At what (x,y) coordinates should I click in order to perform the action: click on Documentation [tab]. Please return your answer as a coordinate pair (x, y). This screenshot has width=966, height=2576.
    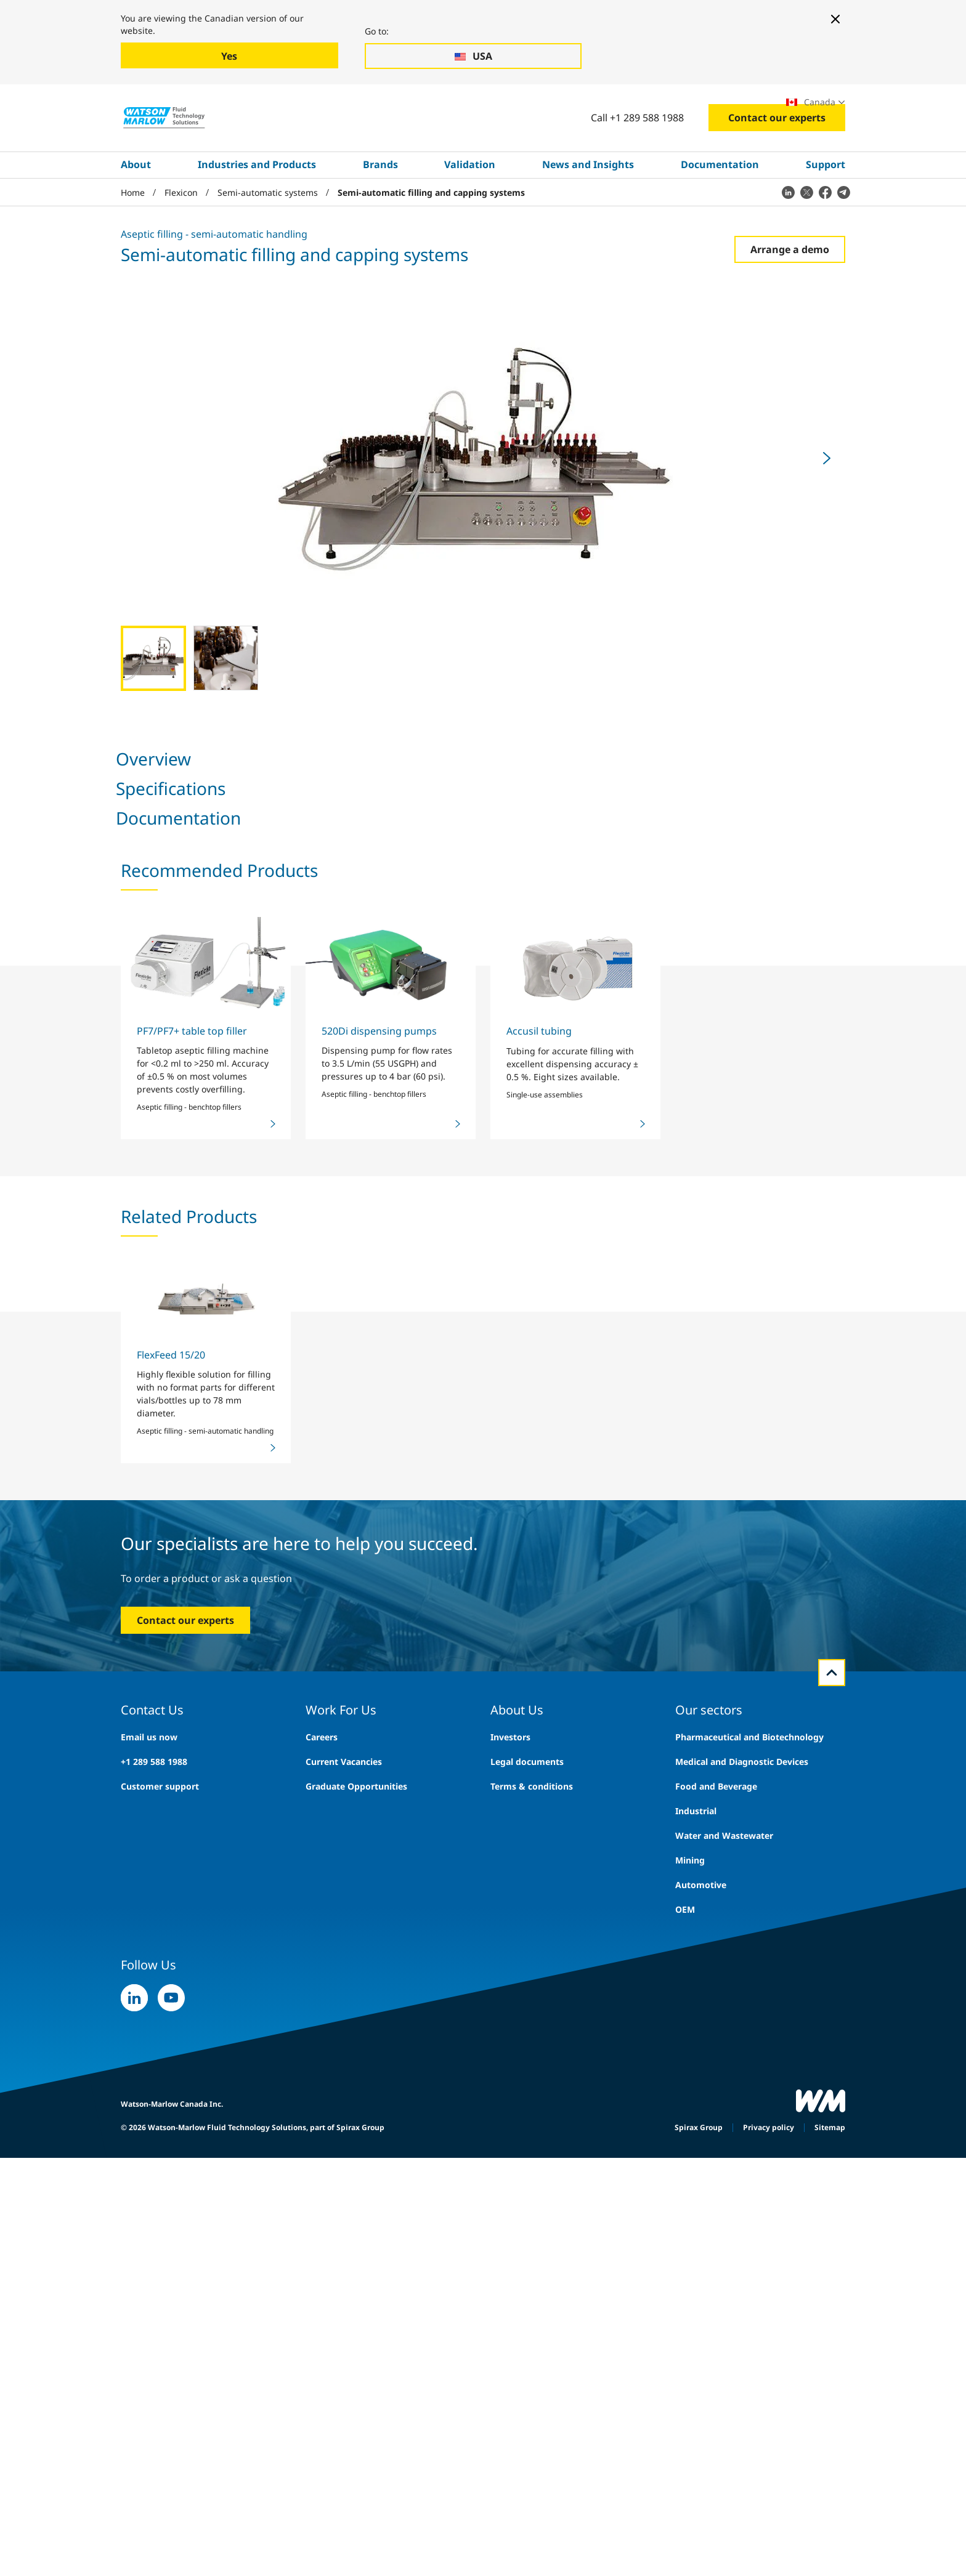
    Looking at the image, I should click on (289, 803).